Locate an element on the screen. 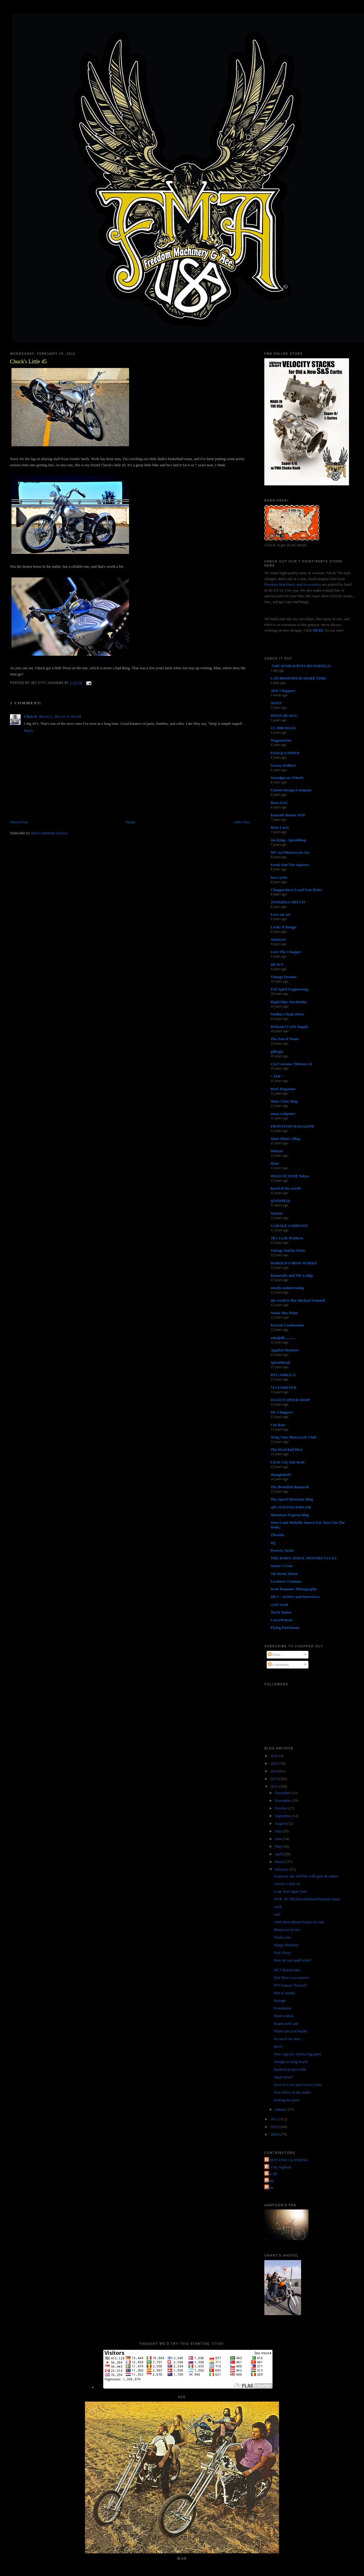 The height and width of the screenshot is (2576, 364). Wing Nuts Motorcycle Club is located at coordinates (293, 1437).